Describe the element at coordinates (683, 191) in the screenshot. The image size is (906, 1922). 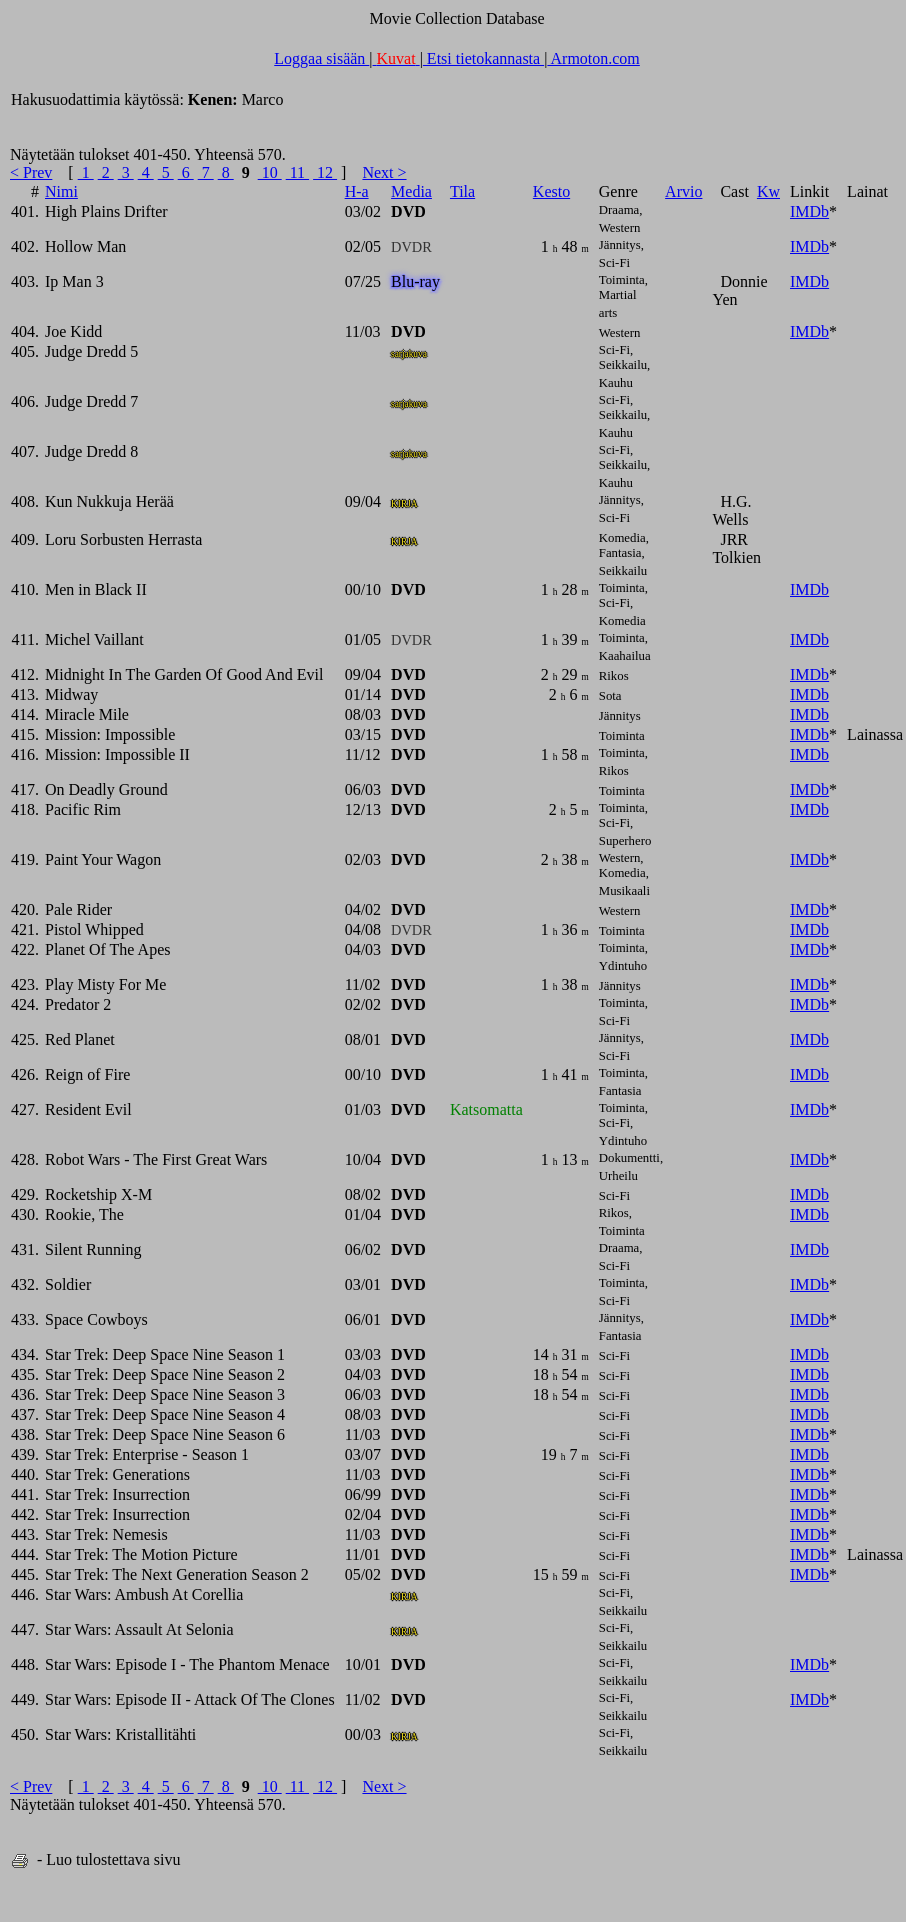
I see `Arvio` at that location.